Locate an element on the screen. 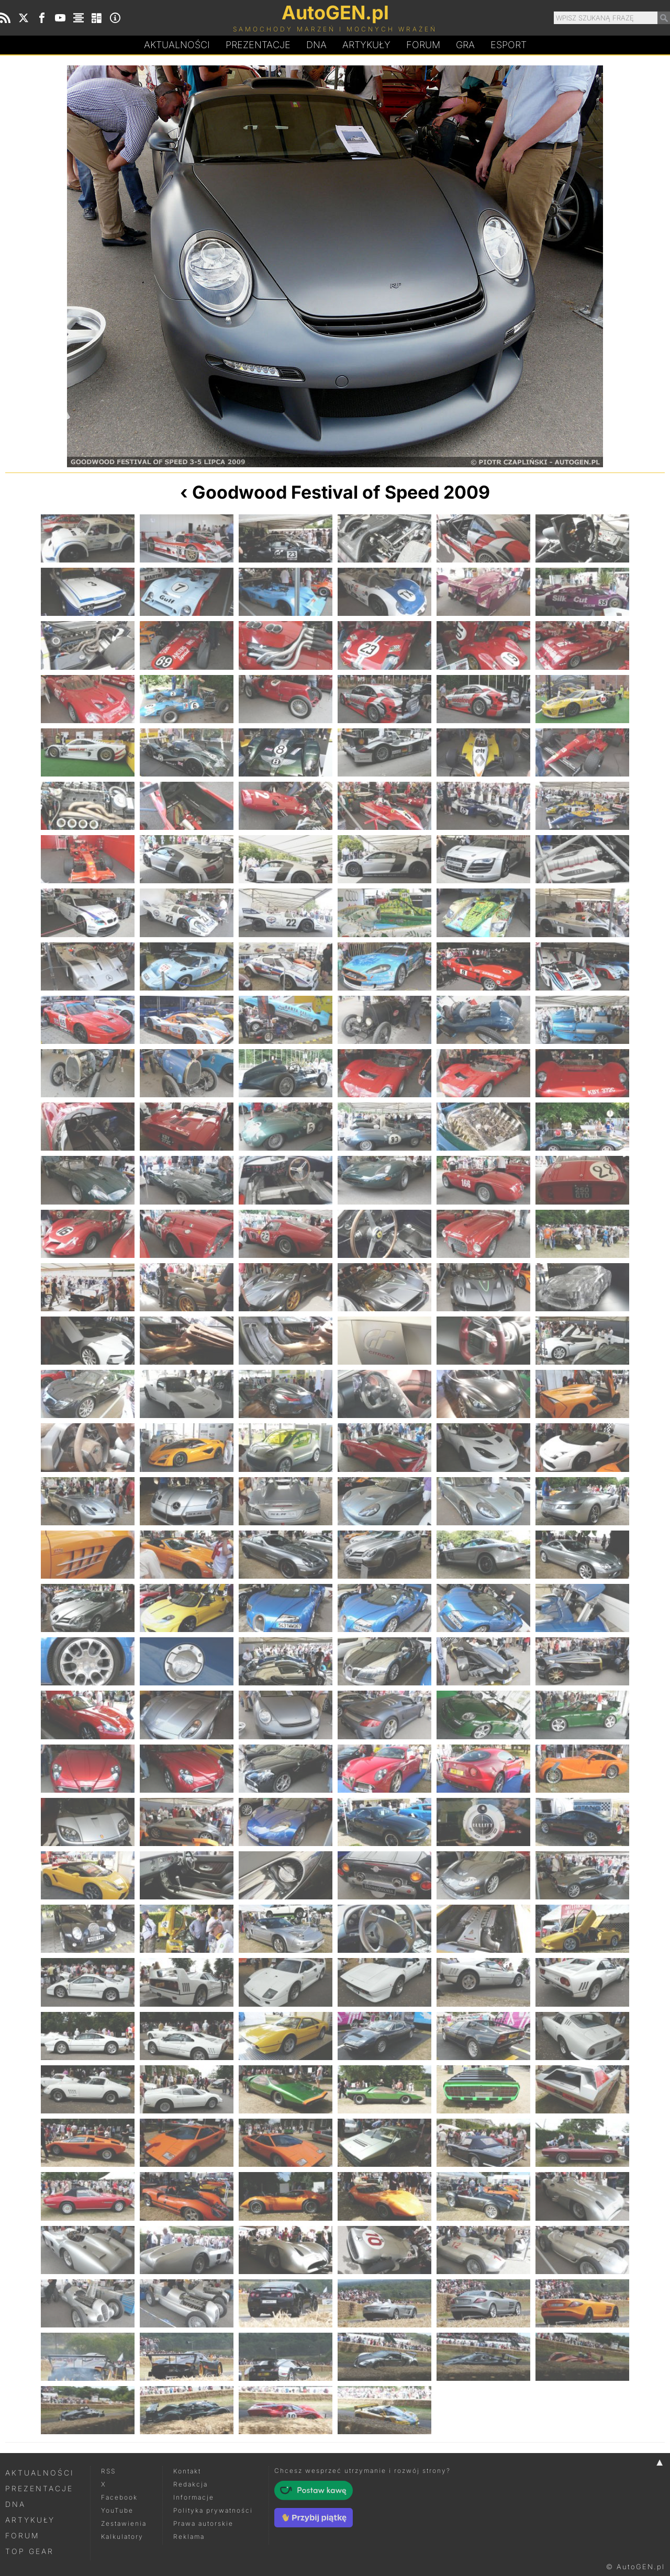  YouTube is located at coordinates (117, 2510).